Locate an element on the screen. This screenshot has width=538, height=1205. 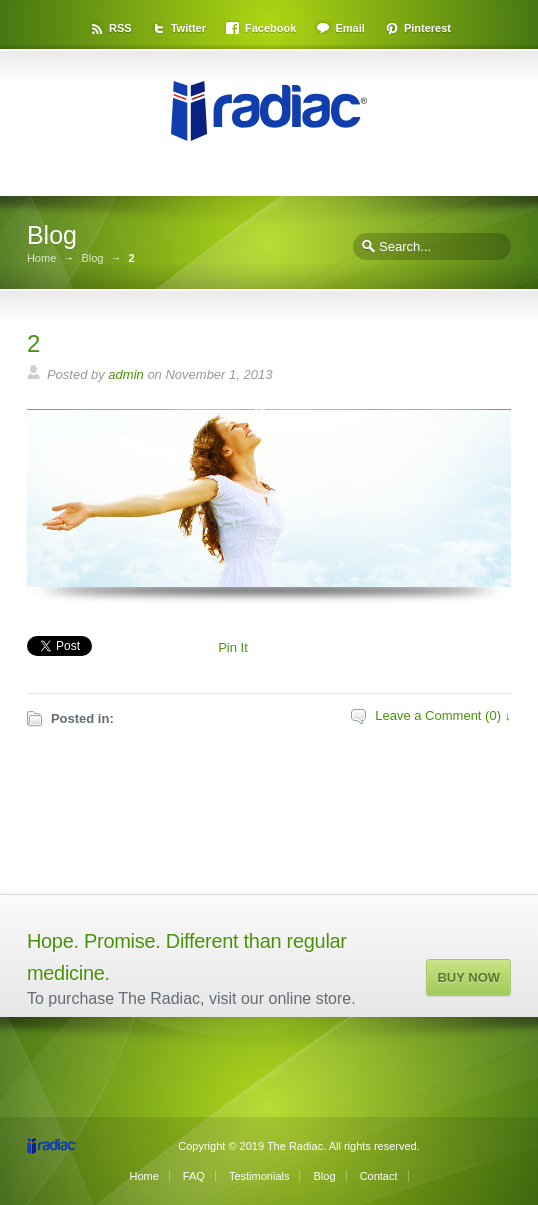
Twitter is located at coordinates (188, 28).